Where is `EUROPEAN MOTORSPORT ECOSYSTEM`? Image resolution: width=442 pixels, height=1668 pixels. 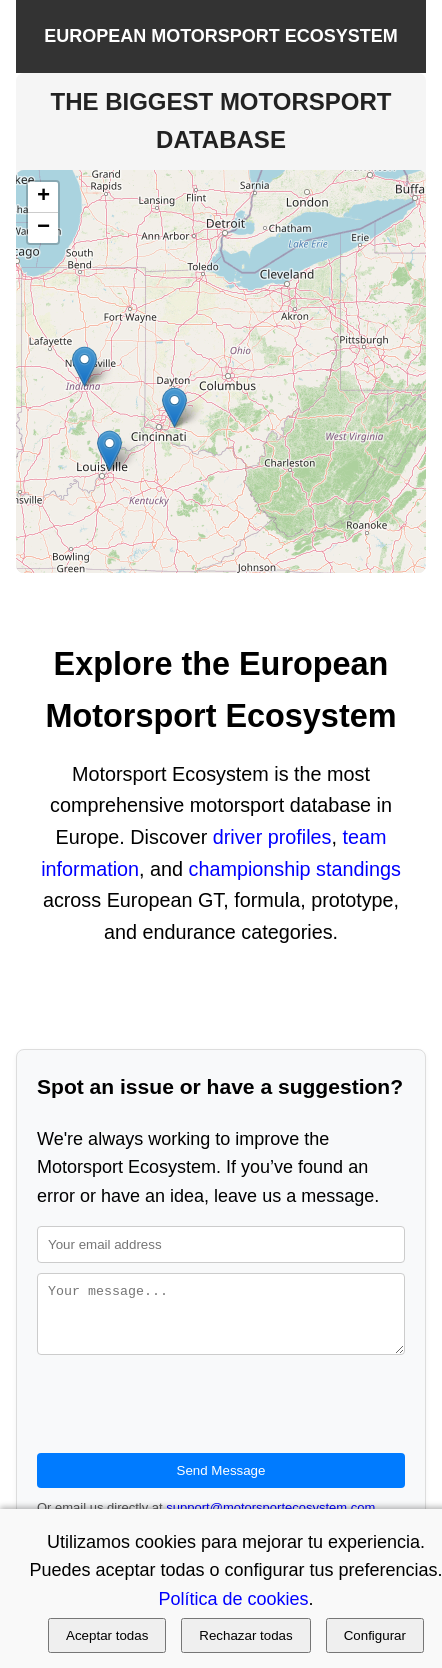
EUROPEAN MOTORSPORT ECOSYSTEM is located at coordinates (221, 36).